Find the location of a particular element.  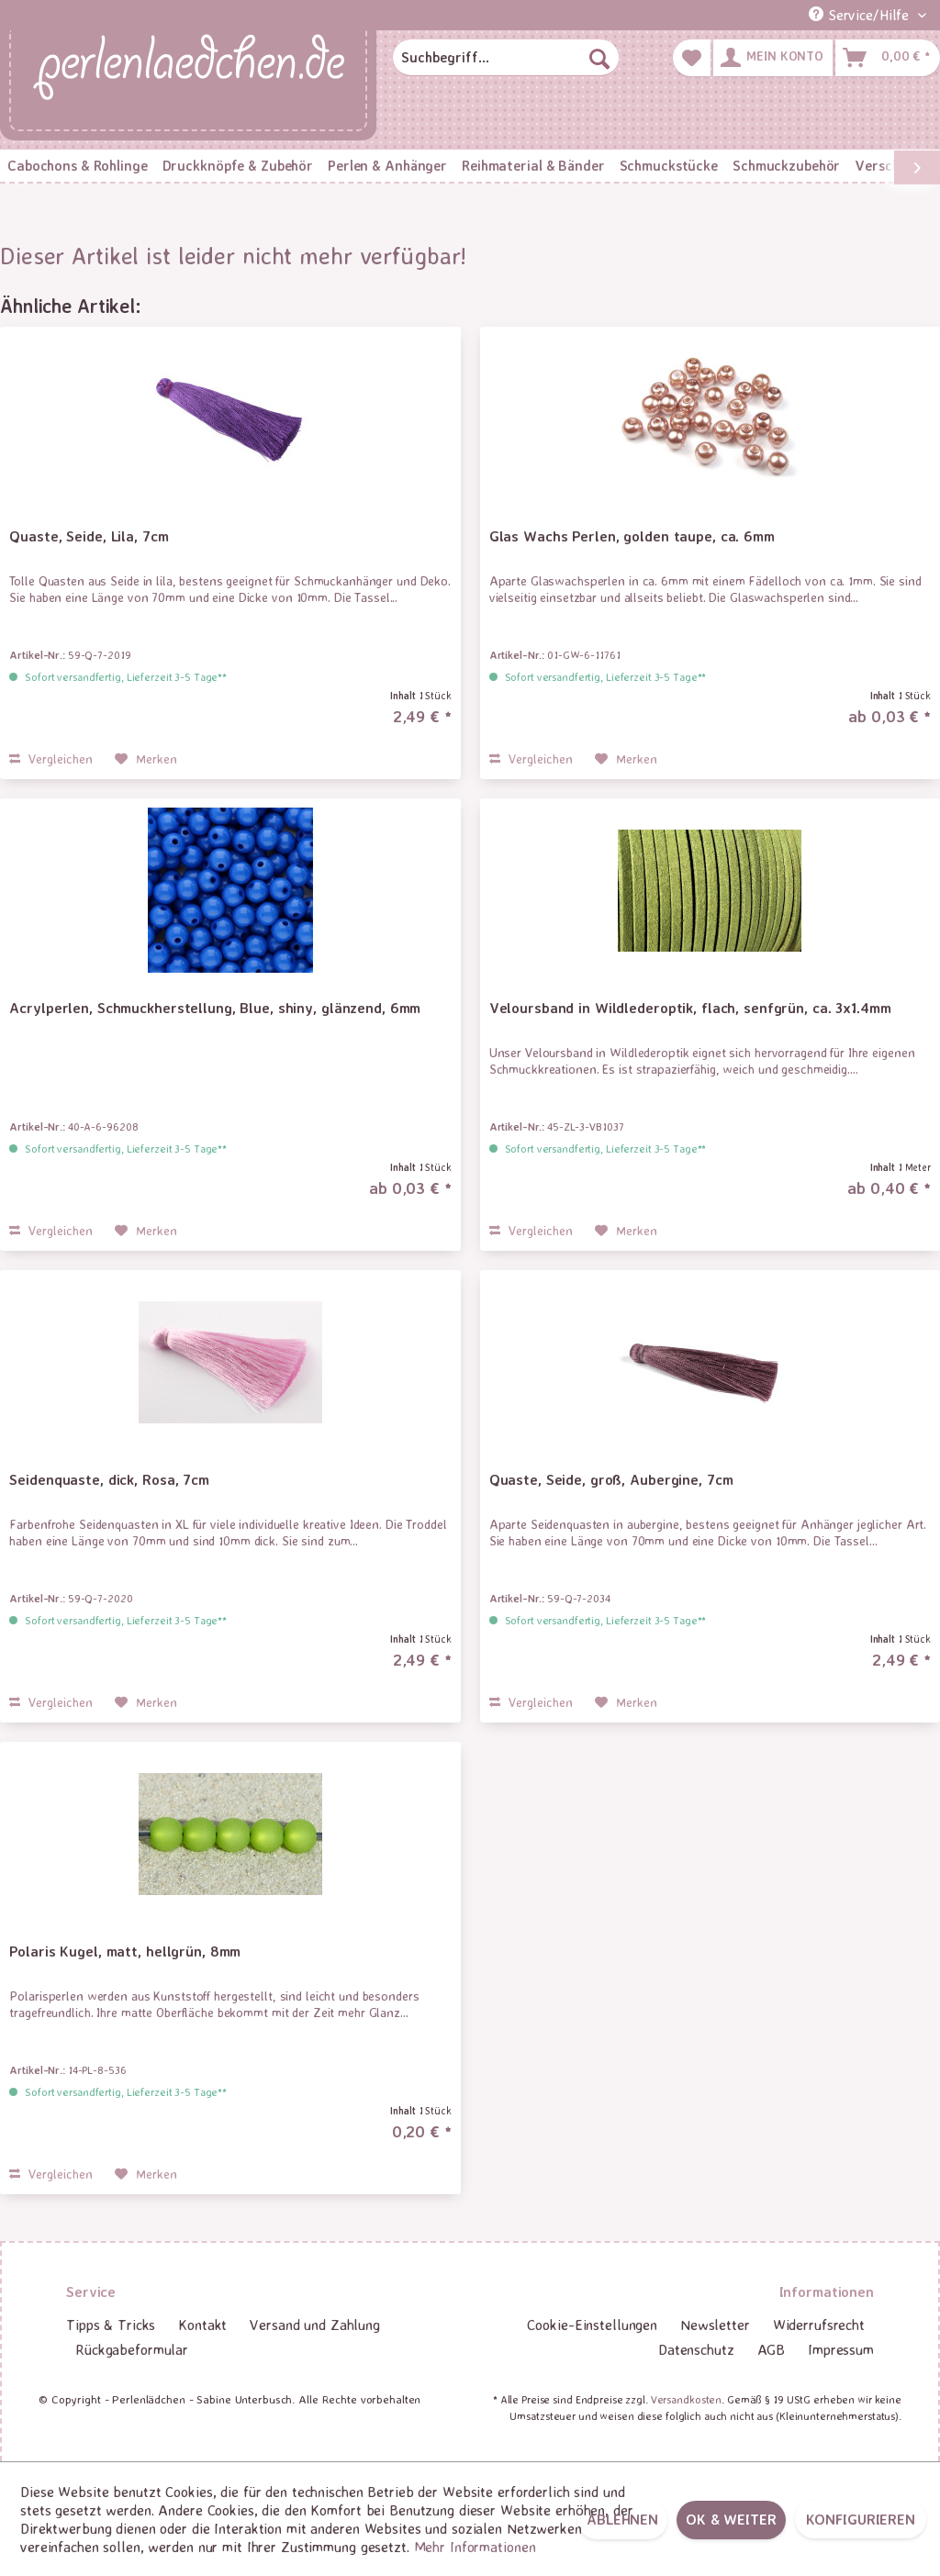

Datenschutz is located at coordinates (696, 2349).